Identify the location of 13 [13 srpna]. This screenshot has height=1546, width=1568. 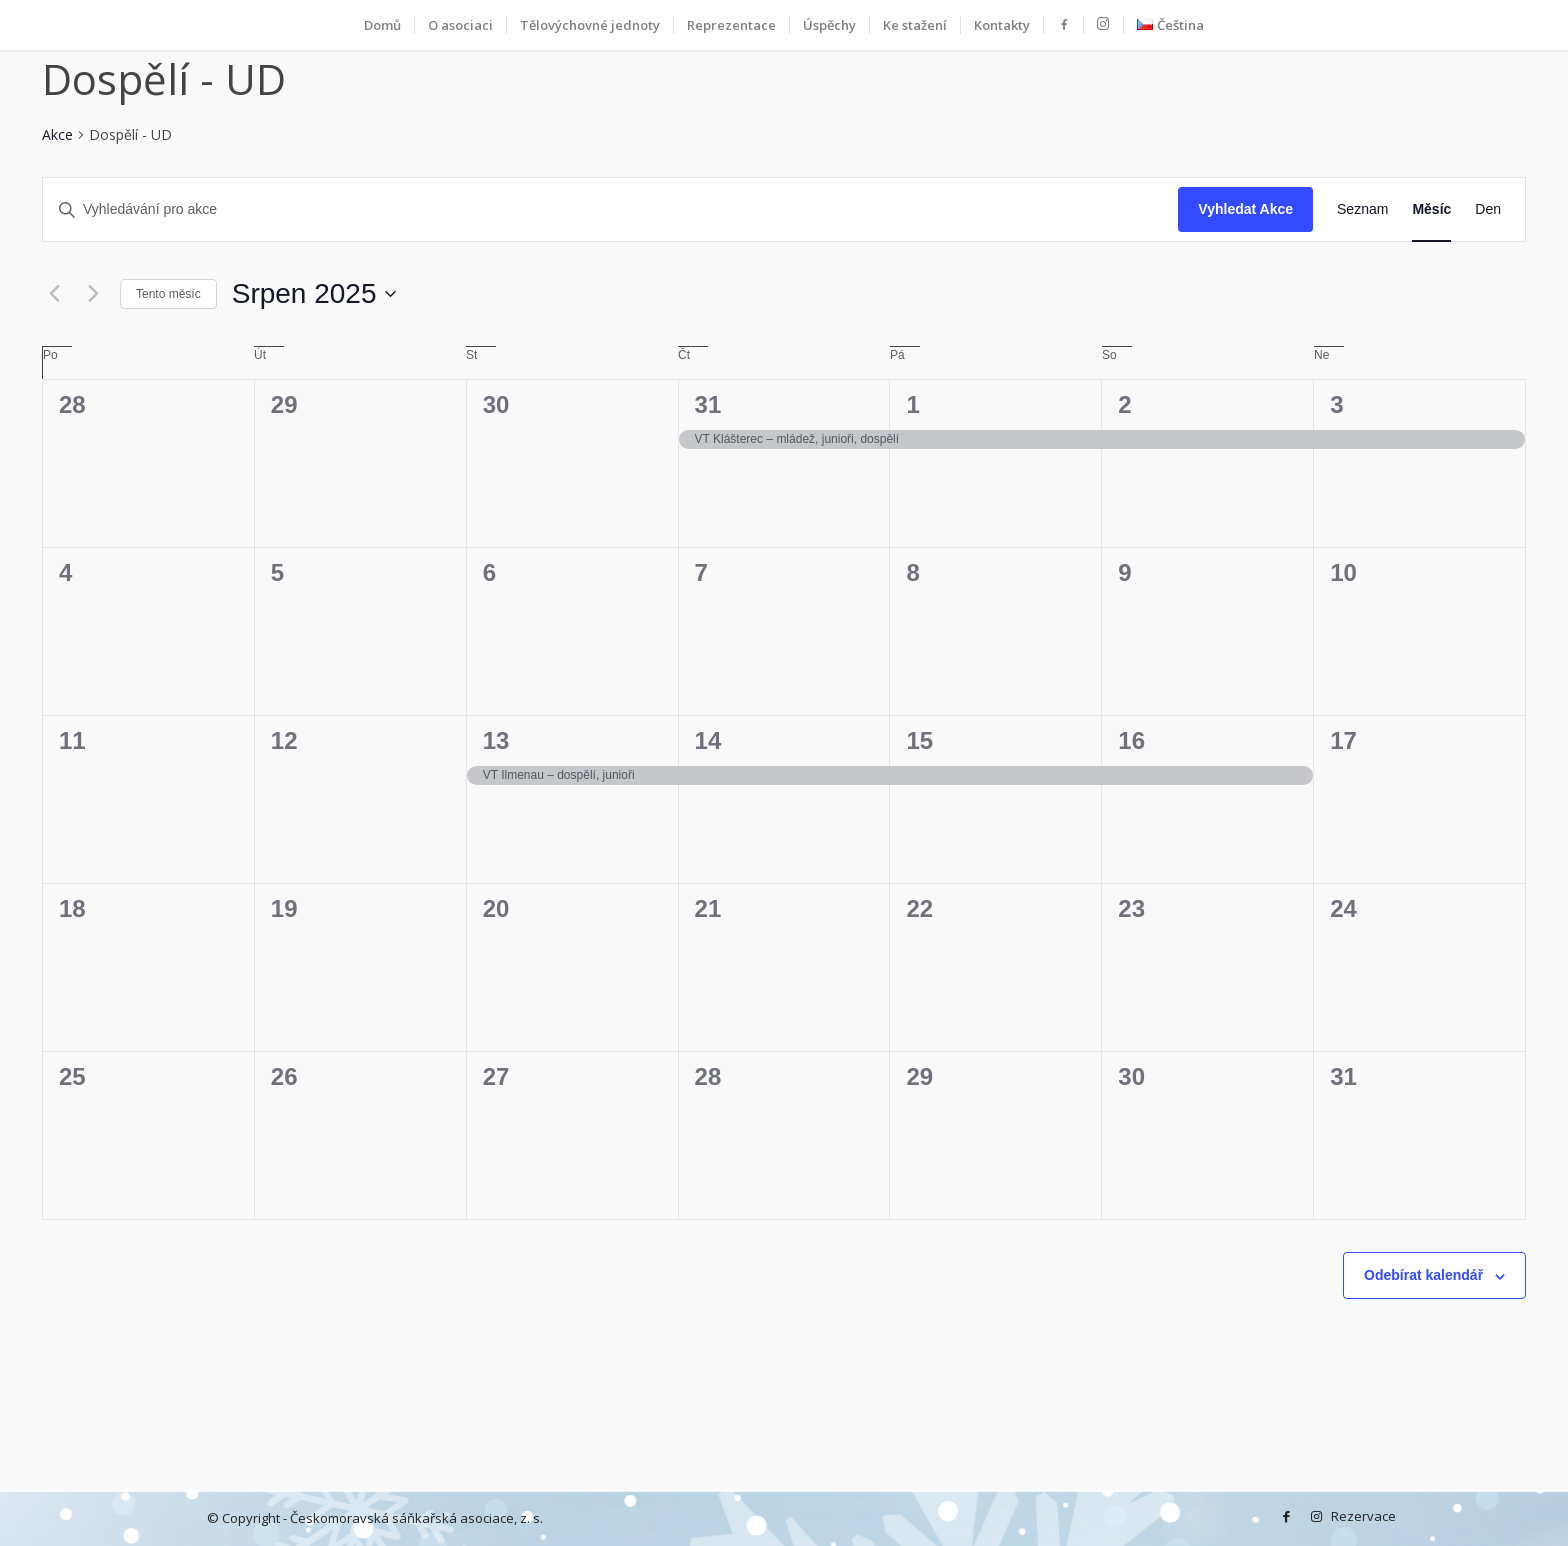
(496, 740).